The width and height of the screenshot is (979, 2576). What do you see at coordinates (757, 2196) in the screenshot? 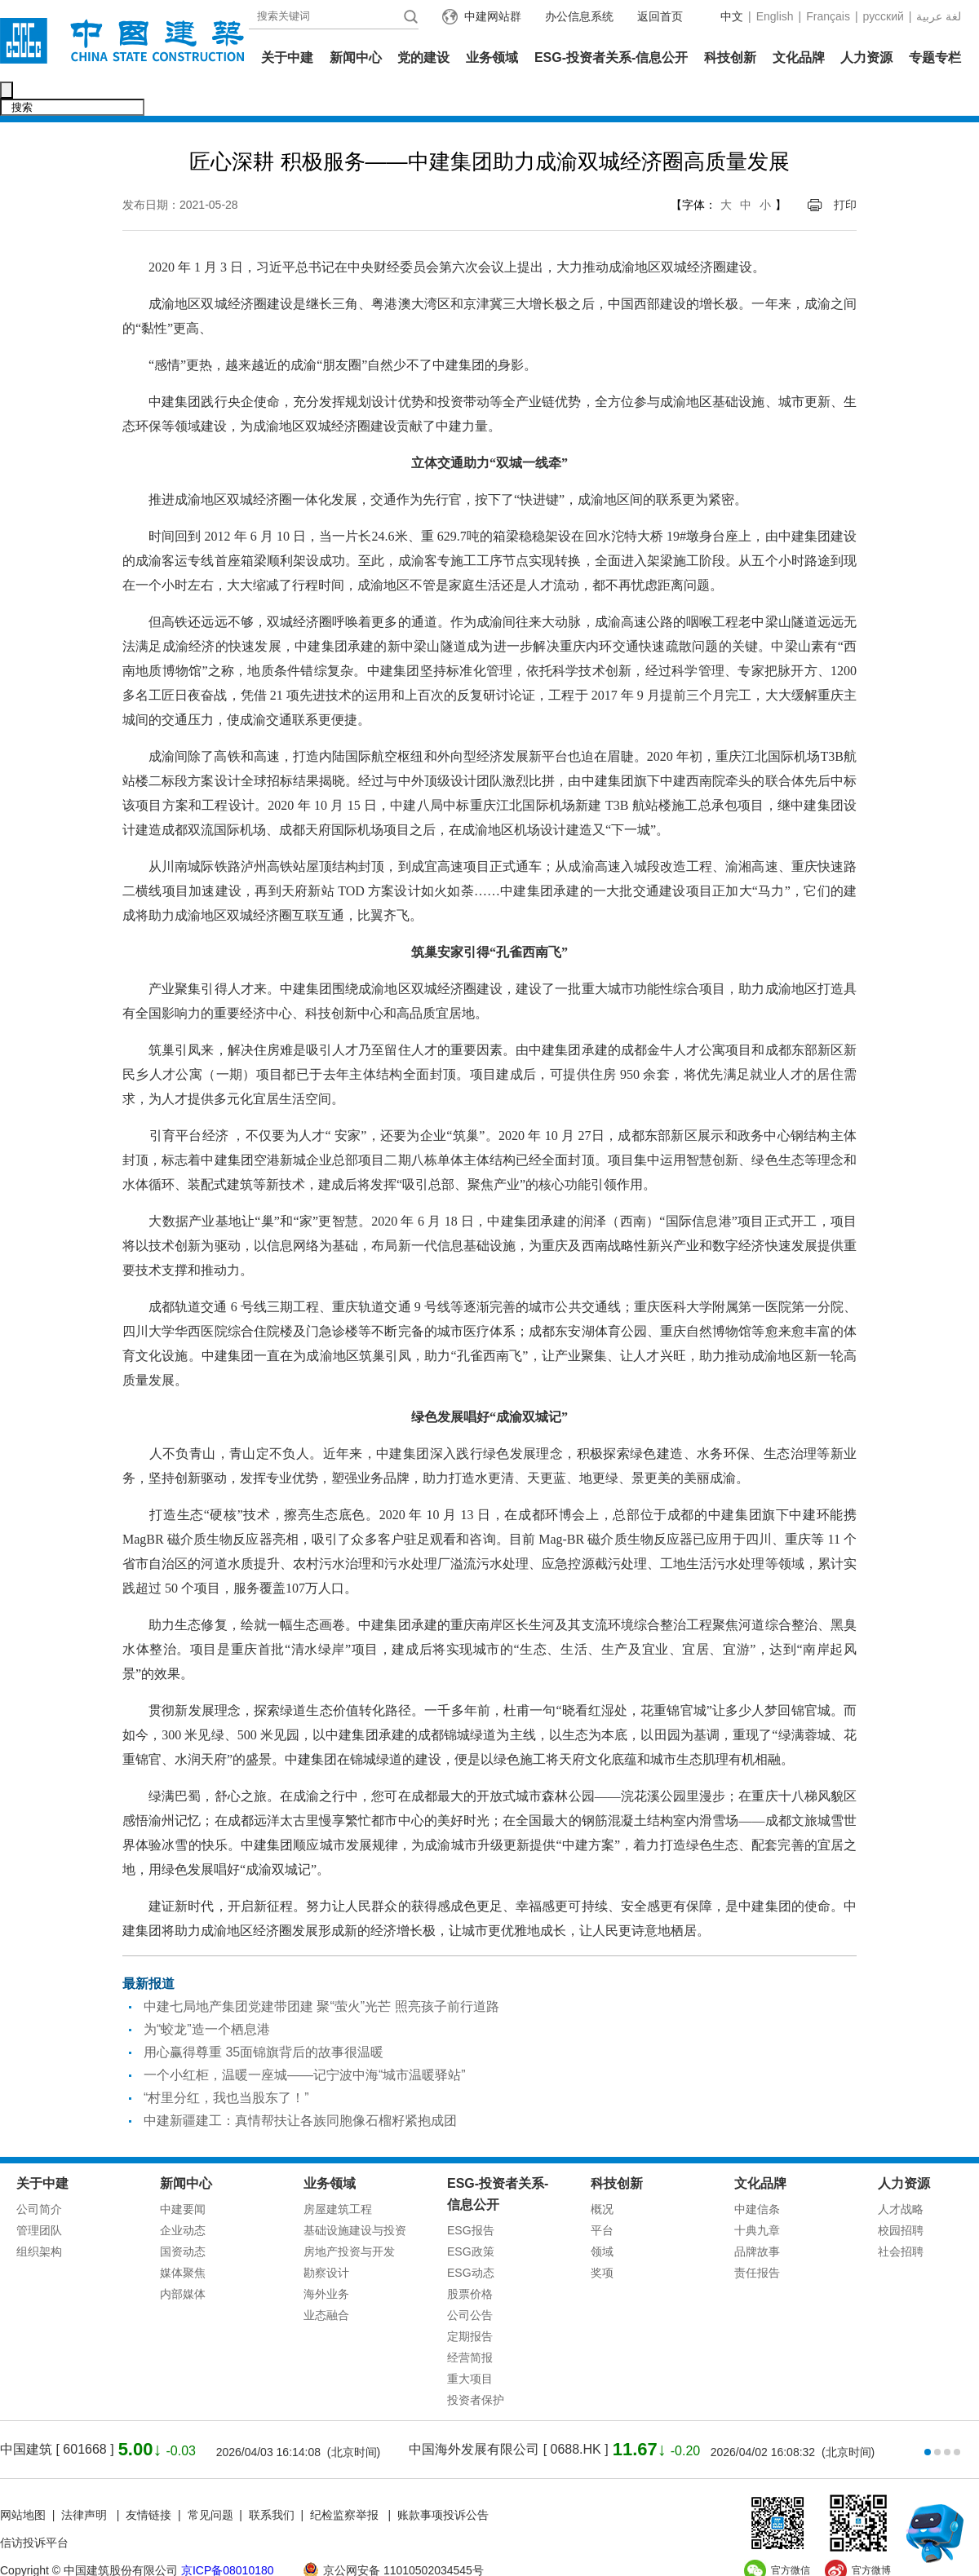
I see `十典九章` at bounding box center [757, 2196].